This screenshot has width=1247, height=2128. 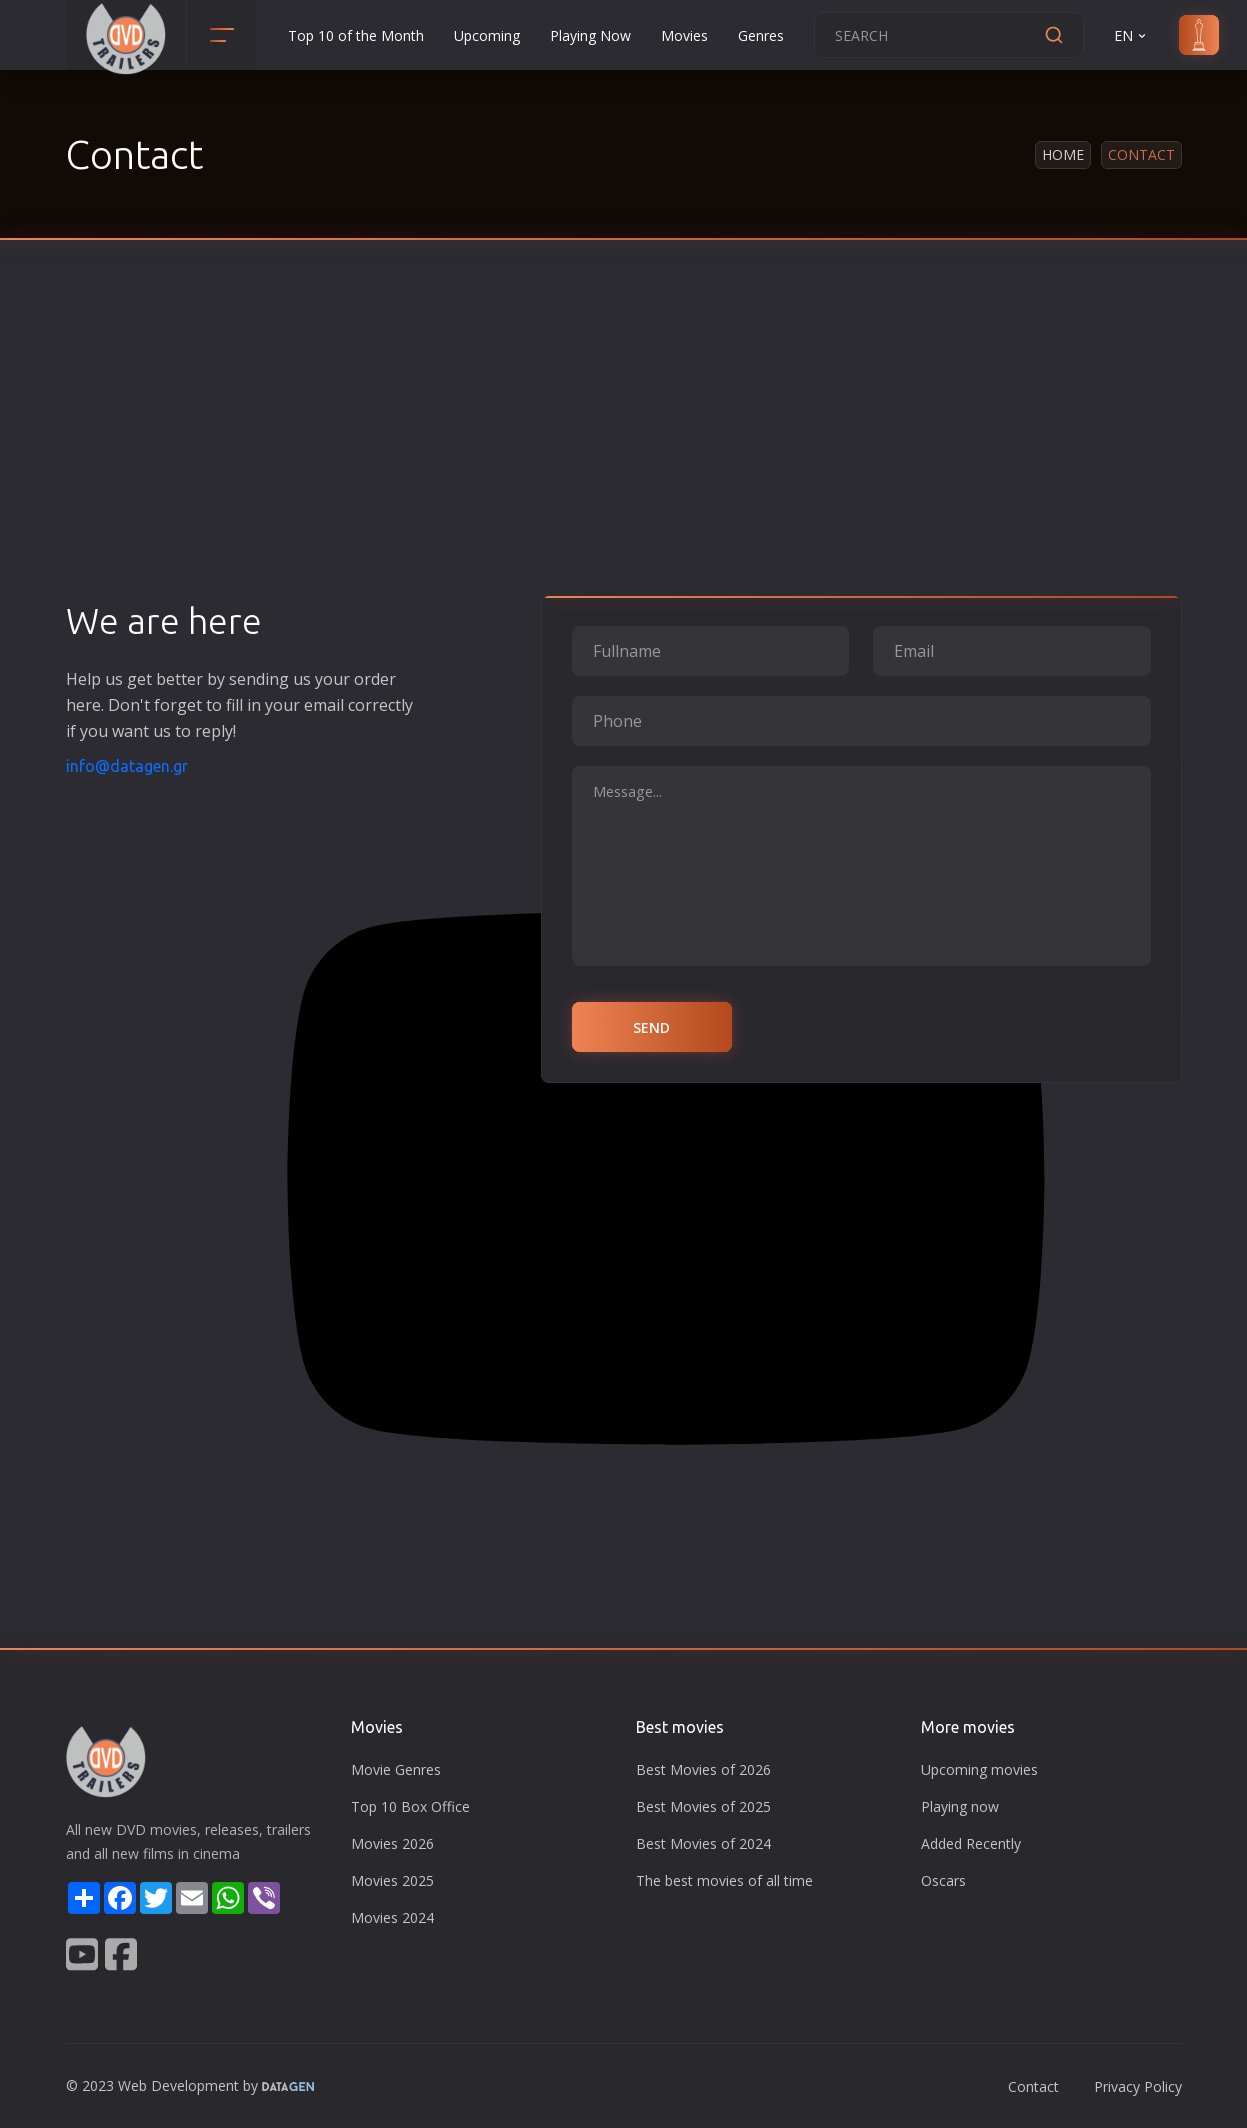 I want to click on Best Movies of 2025, so click(x=703, y=1806).